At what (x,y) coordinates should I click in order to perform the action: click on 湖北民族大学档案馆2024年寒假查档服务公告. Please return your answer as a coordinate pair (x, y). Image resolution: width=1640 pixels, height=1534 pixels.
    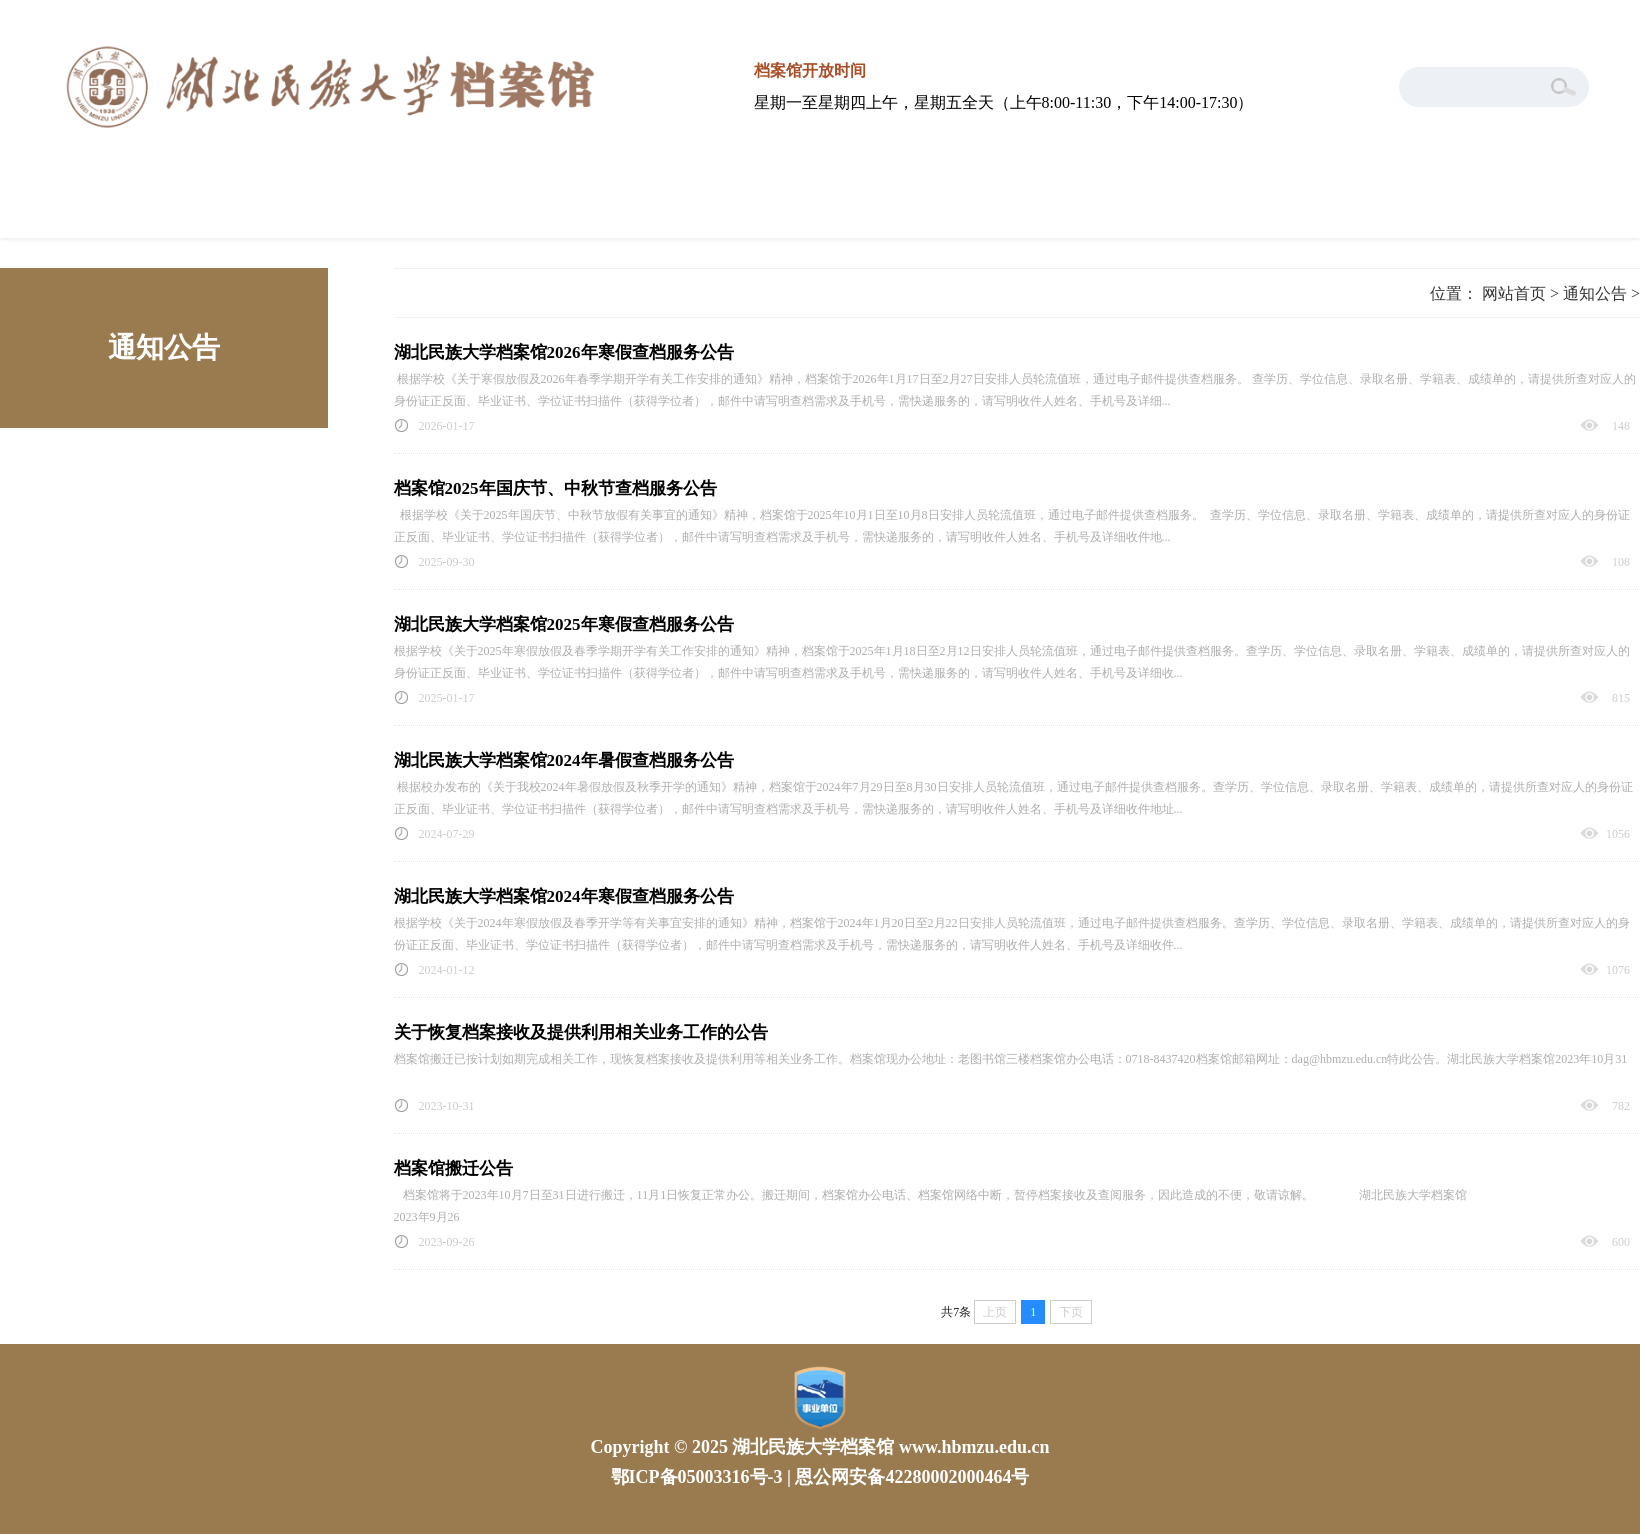
    Looking at the image, I should click on (564, 896).